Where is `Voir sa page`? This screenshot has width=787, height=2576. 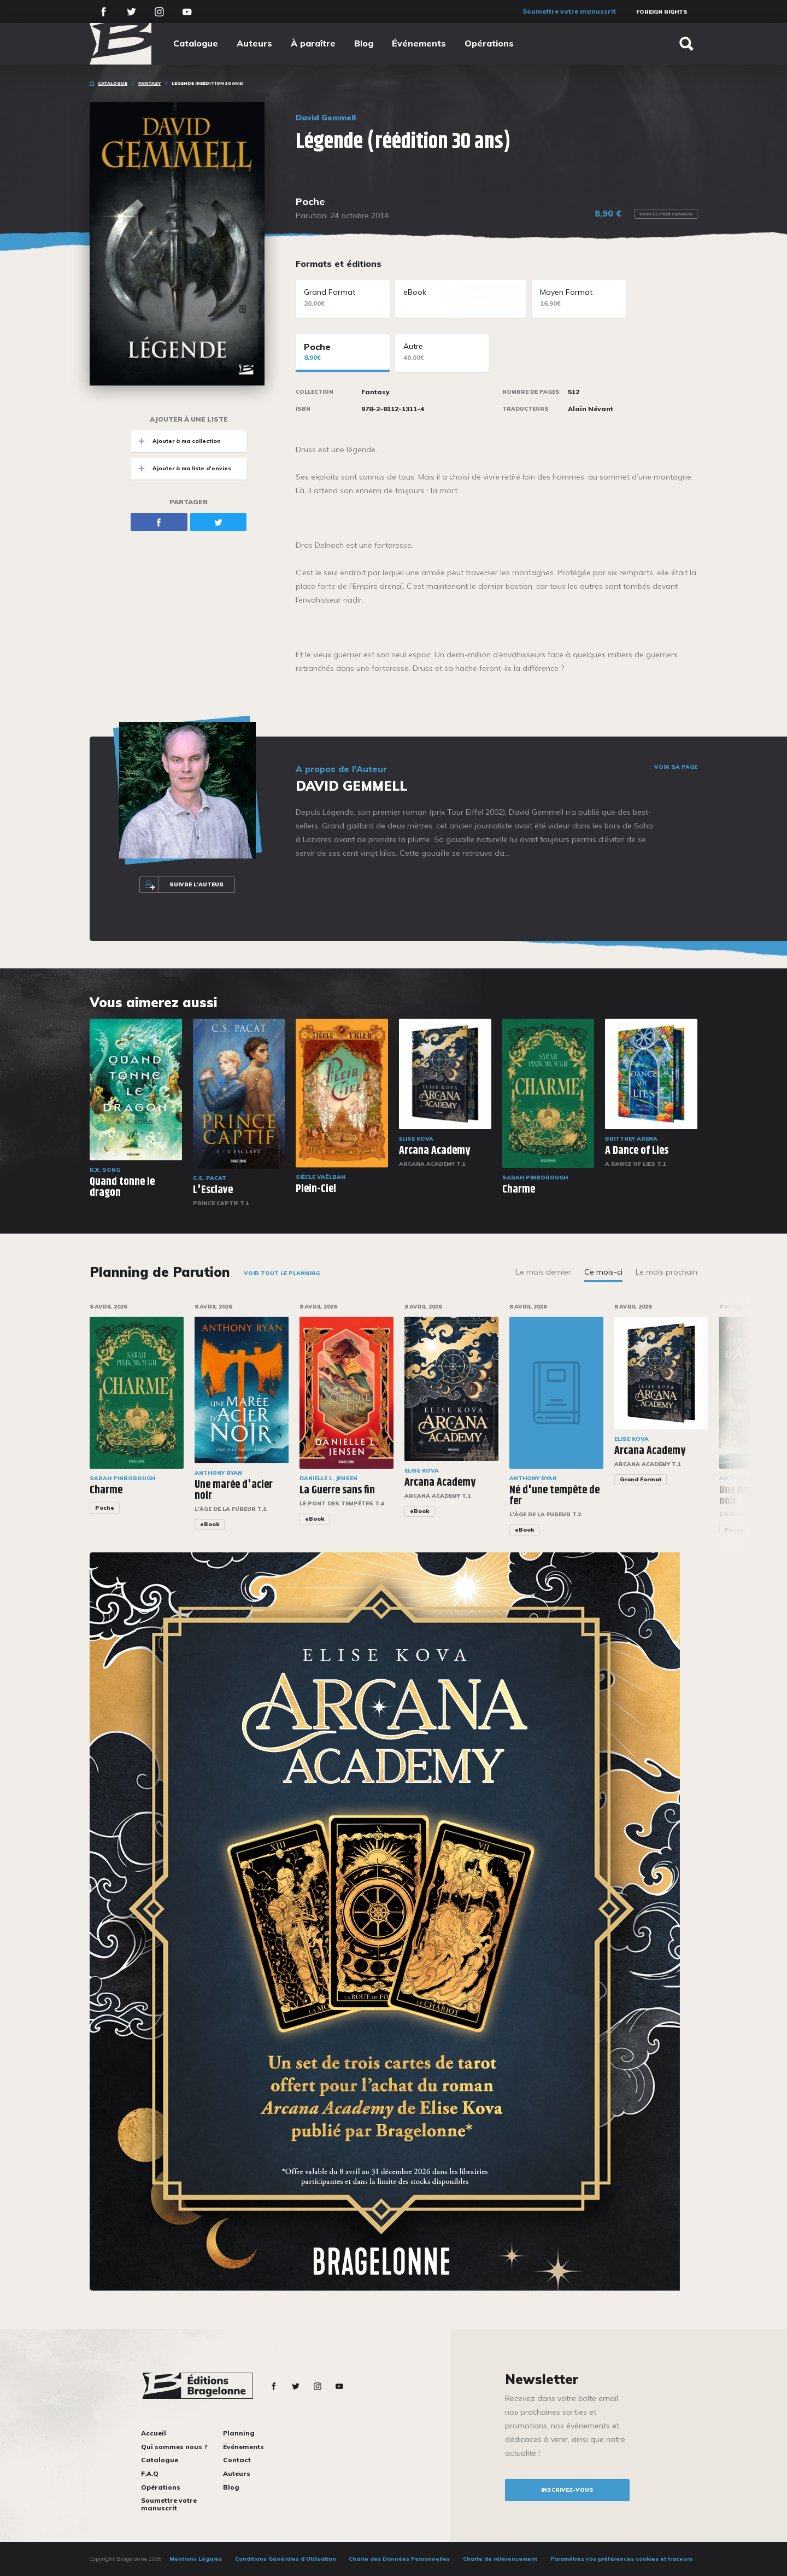 Voir sa page is located at coordinates (675, 767).